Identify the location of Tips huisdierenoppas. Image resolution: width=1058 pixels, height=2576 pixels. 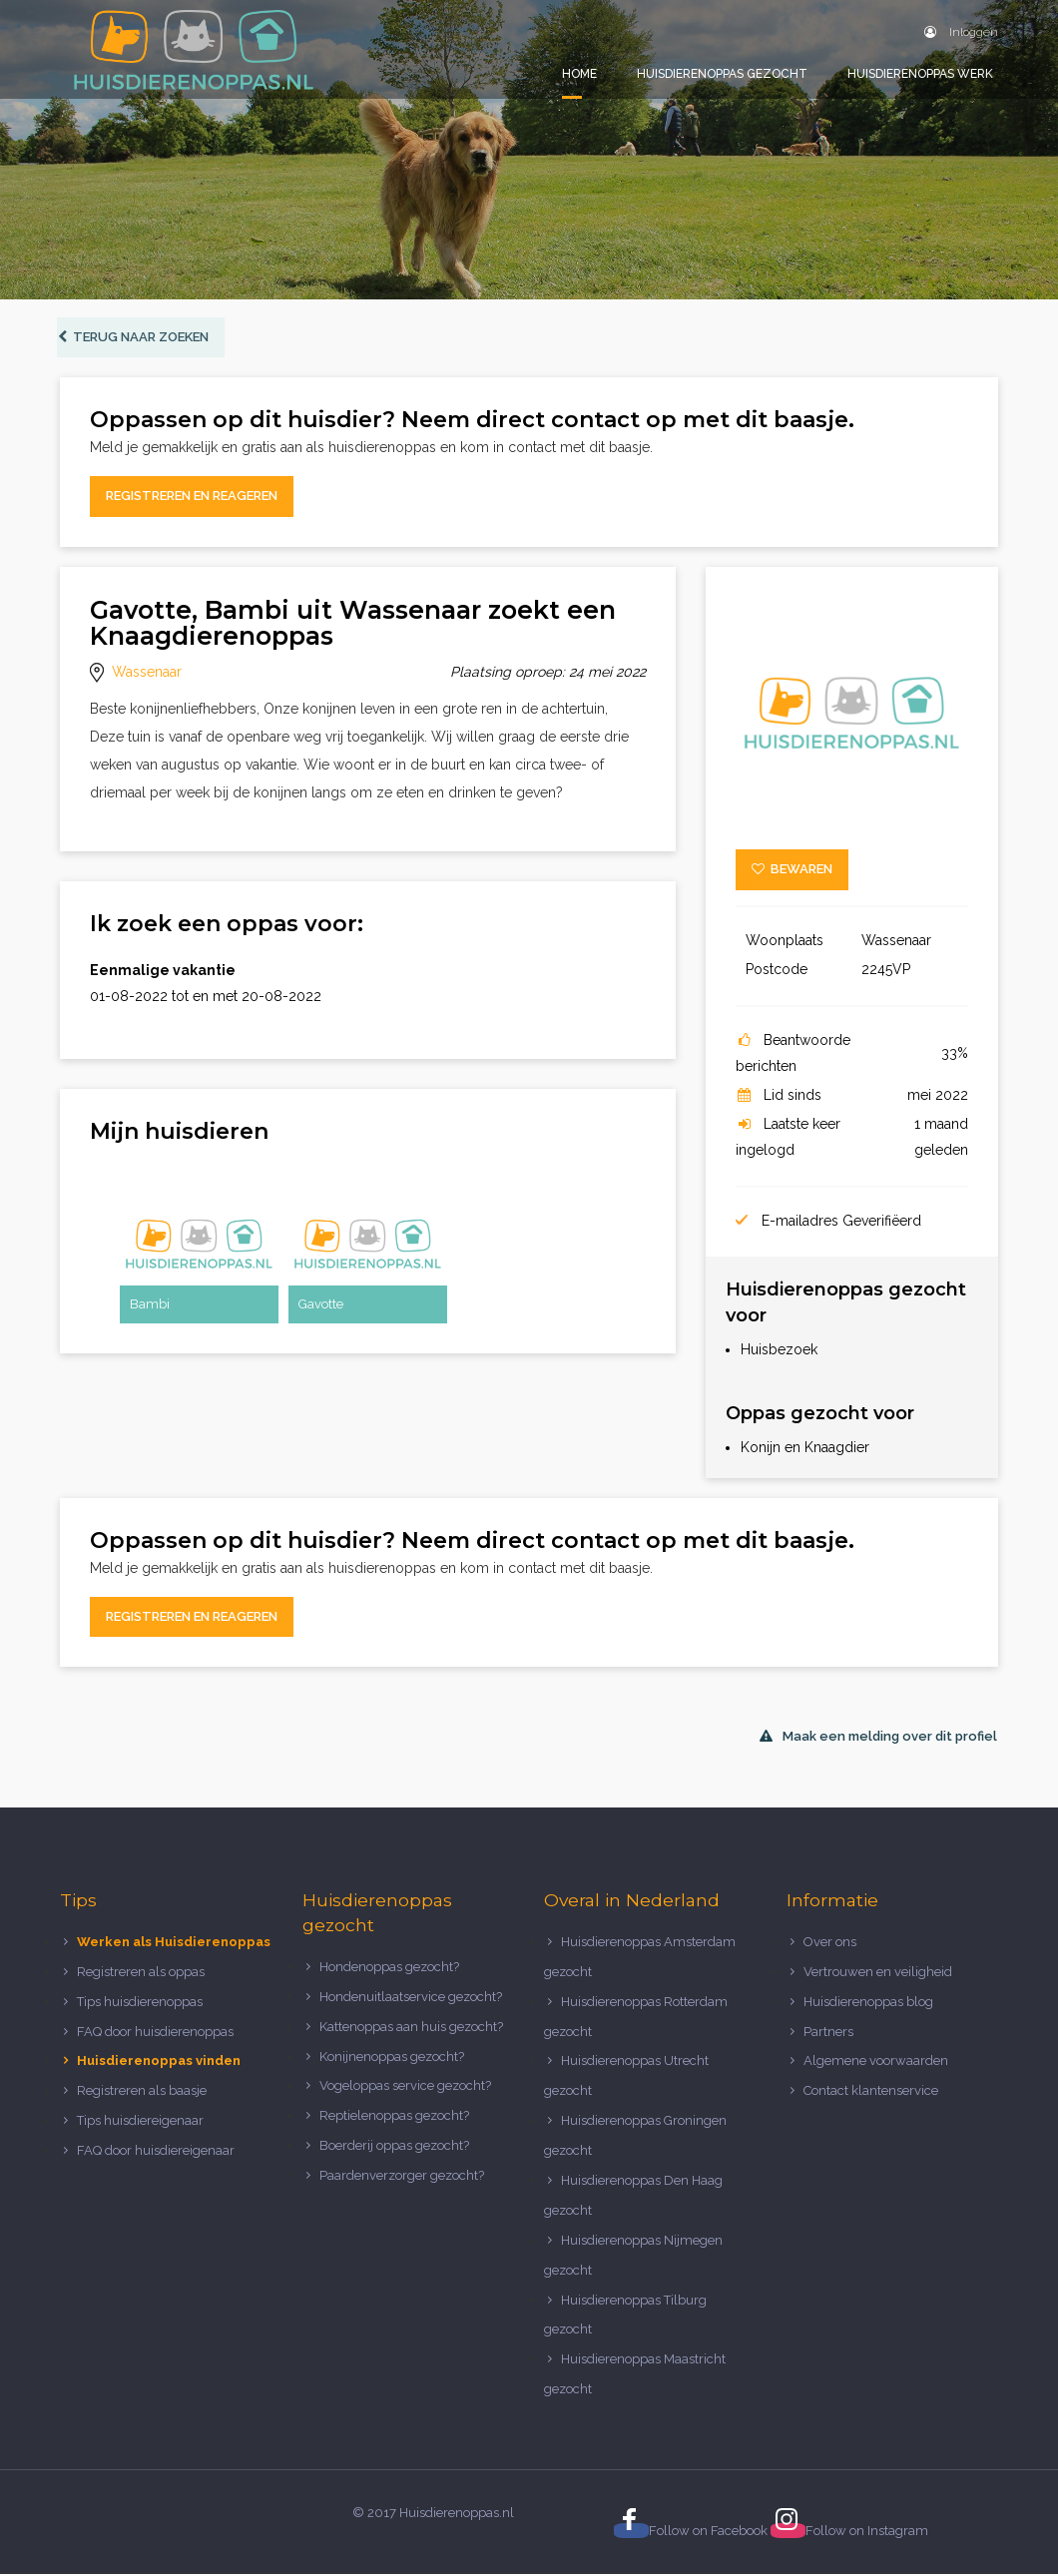
(140, 2003).